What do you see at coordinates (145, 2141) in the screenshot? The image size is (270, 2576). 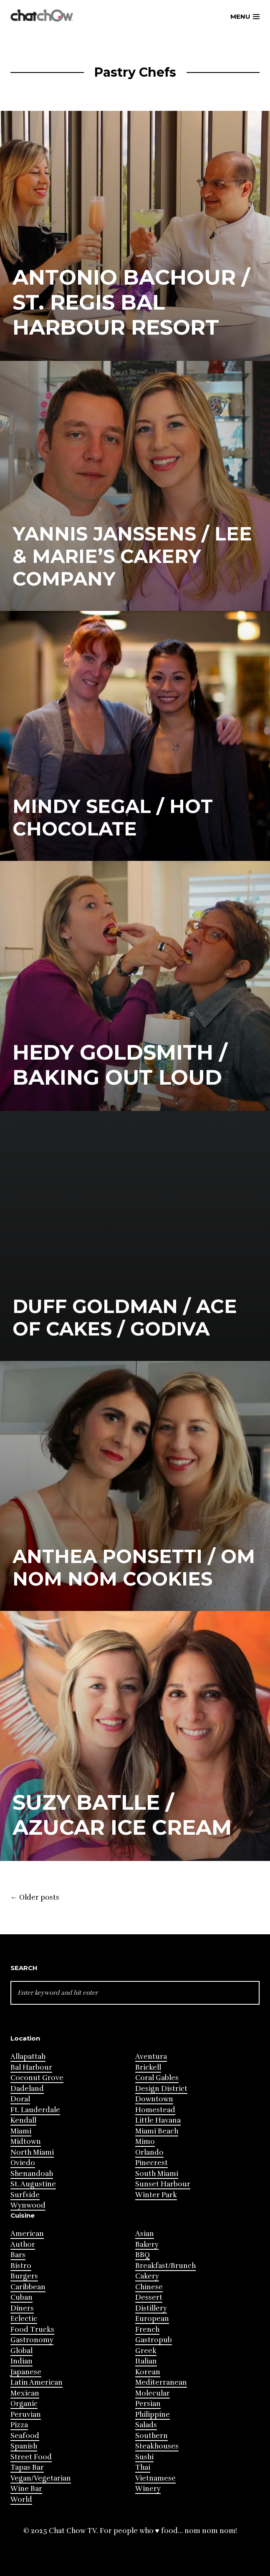 I see `Mimo` at bounding box center [145, 2141].